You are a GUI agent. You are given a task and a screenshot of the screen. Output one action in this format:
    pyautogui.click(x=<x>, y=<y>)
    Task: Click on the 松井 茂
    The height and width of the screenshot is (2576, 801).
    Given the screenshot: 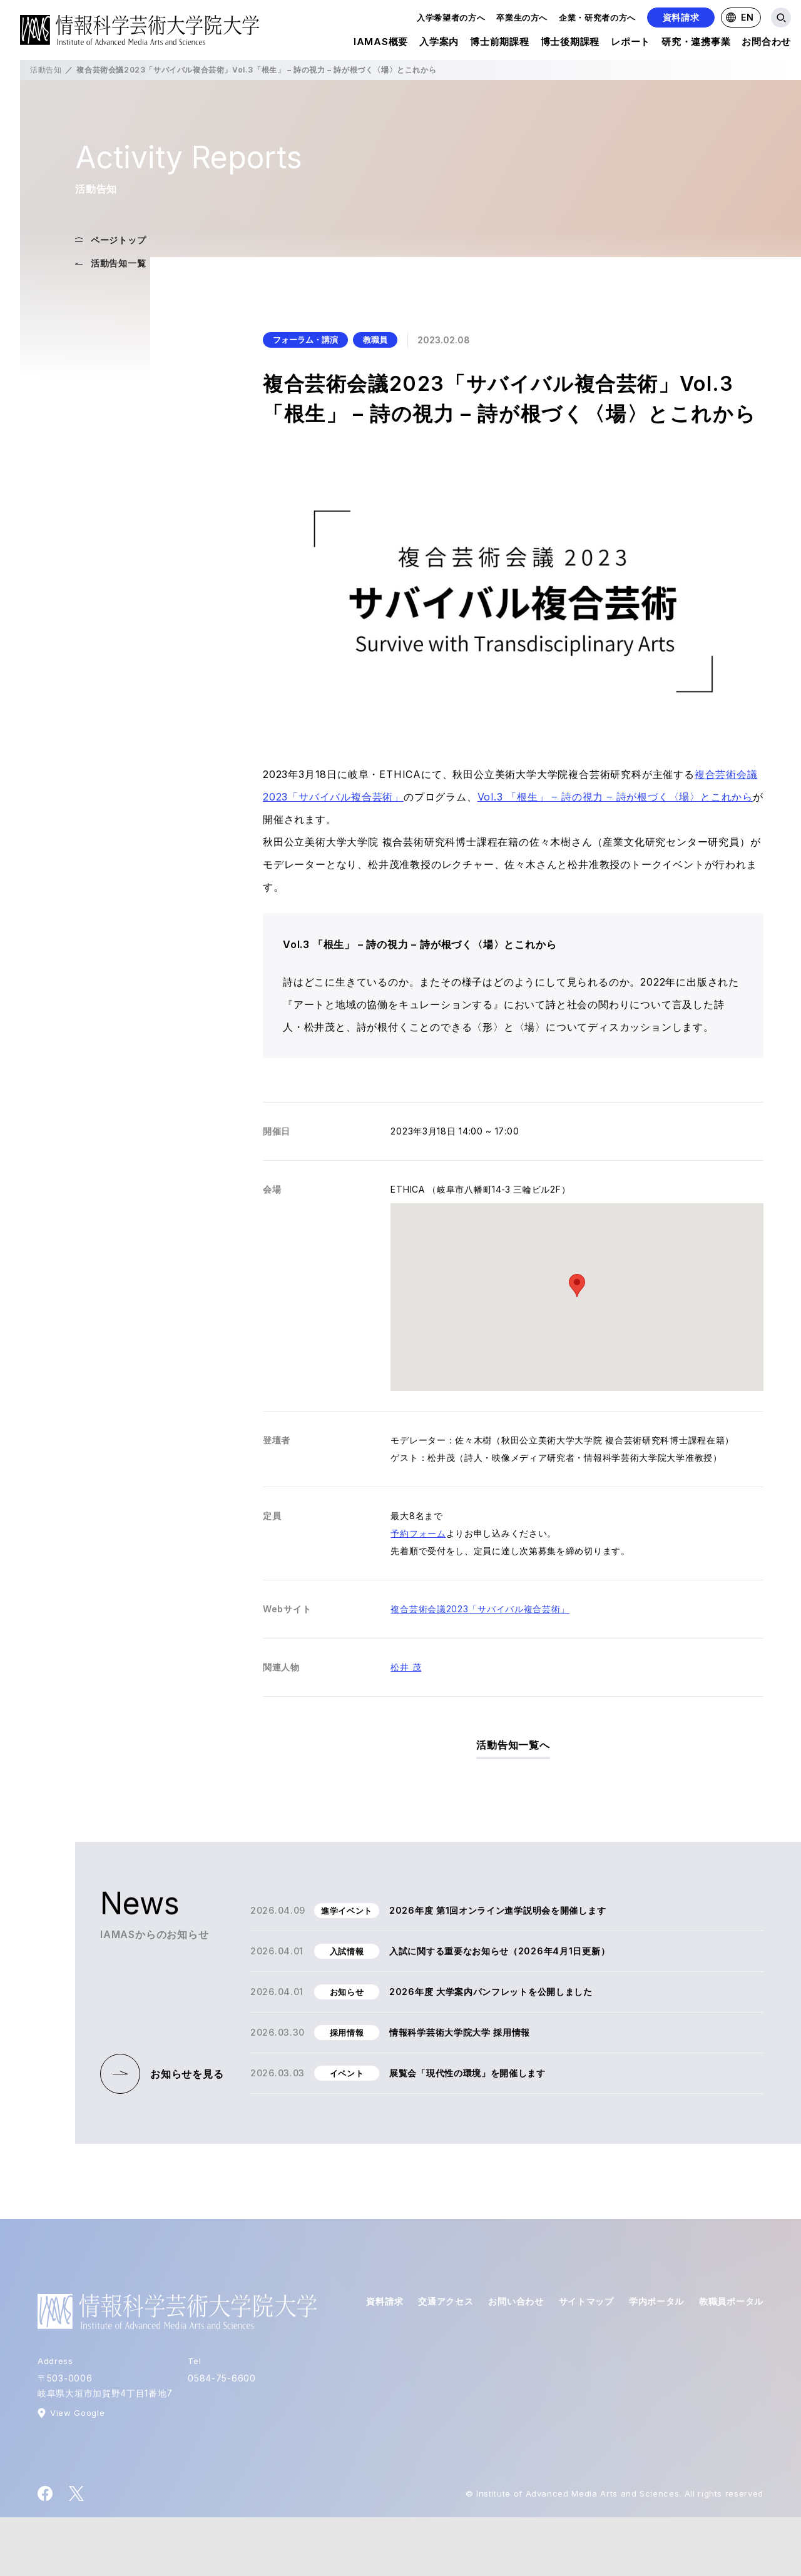 What is the action you would take?
    pyautogui.click(x=405, y=1667)
    